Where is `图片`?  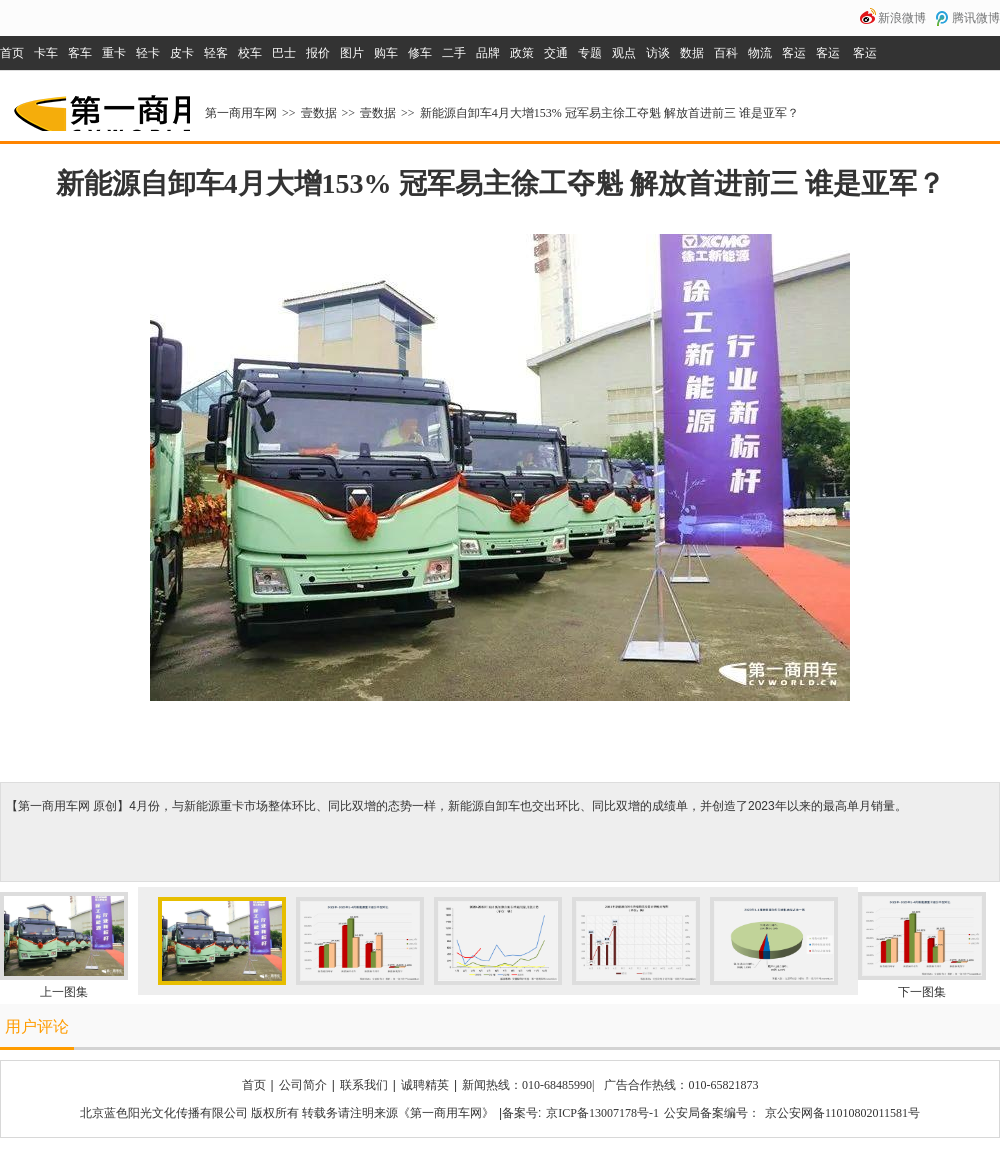
图片 is located at coordinates (352, 53).